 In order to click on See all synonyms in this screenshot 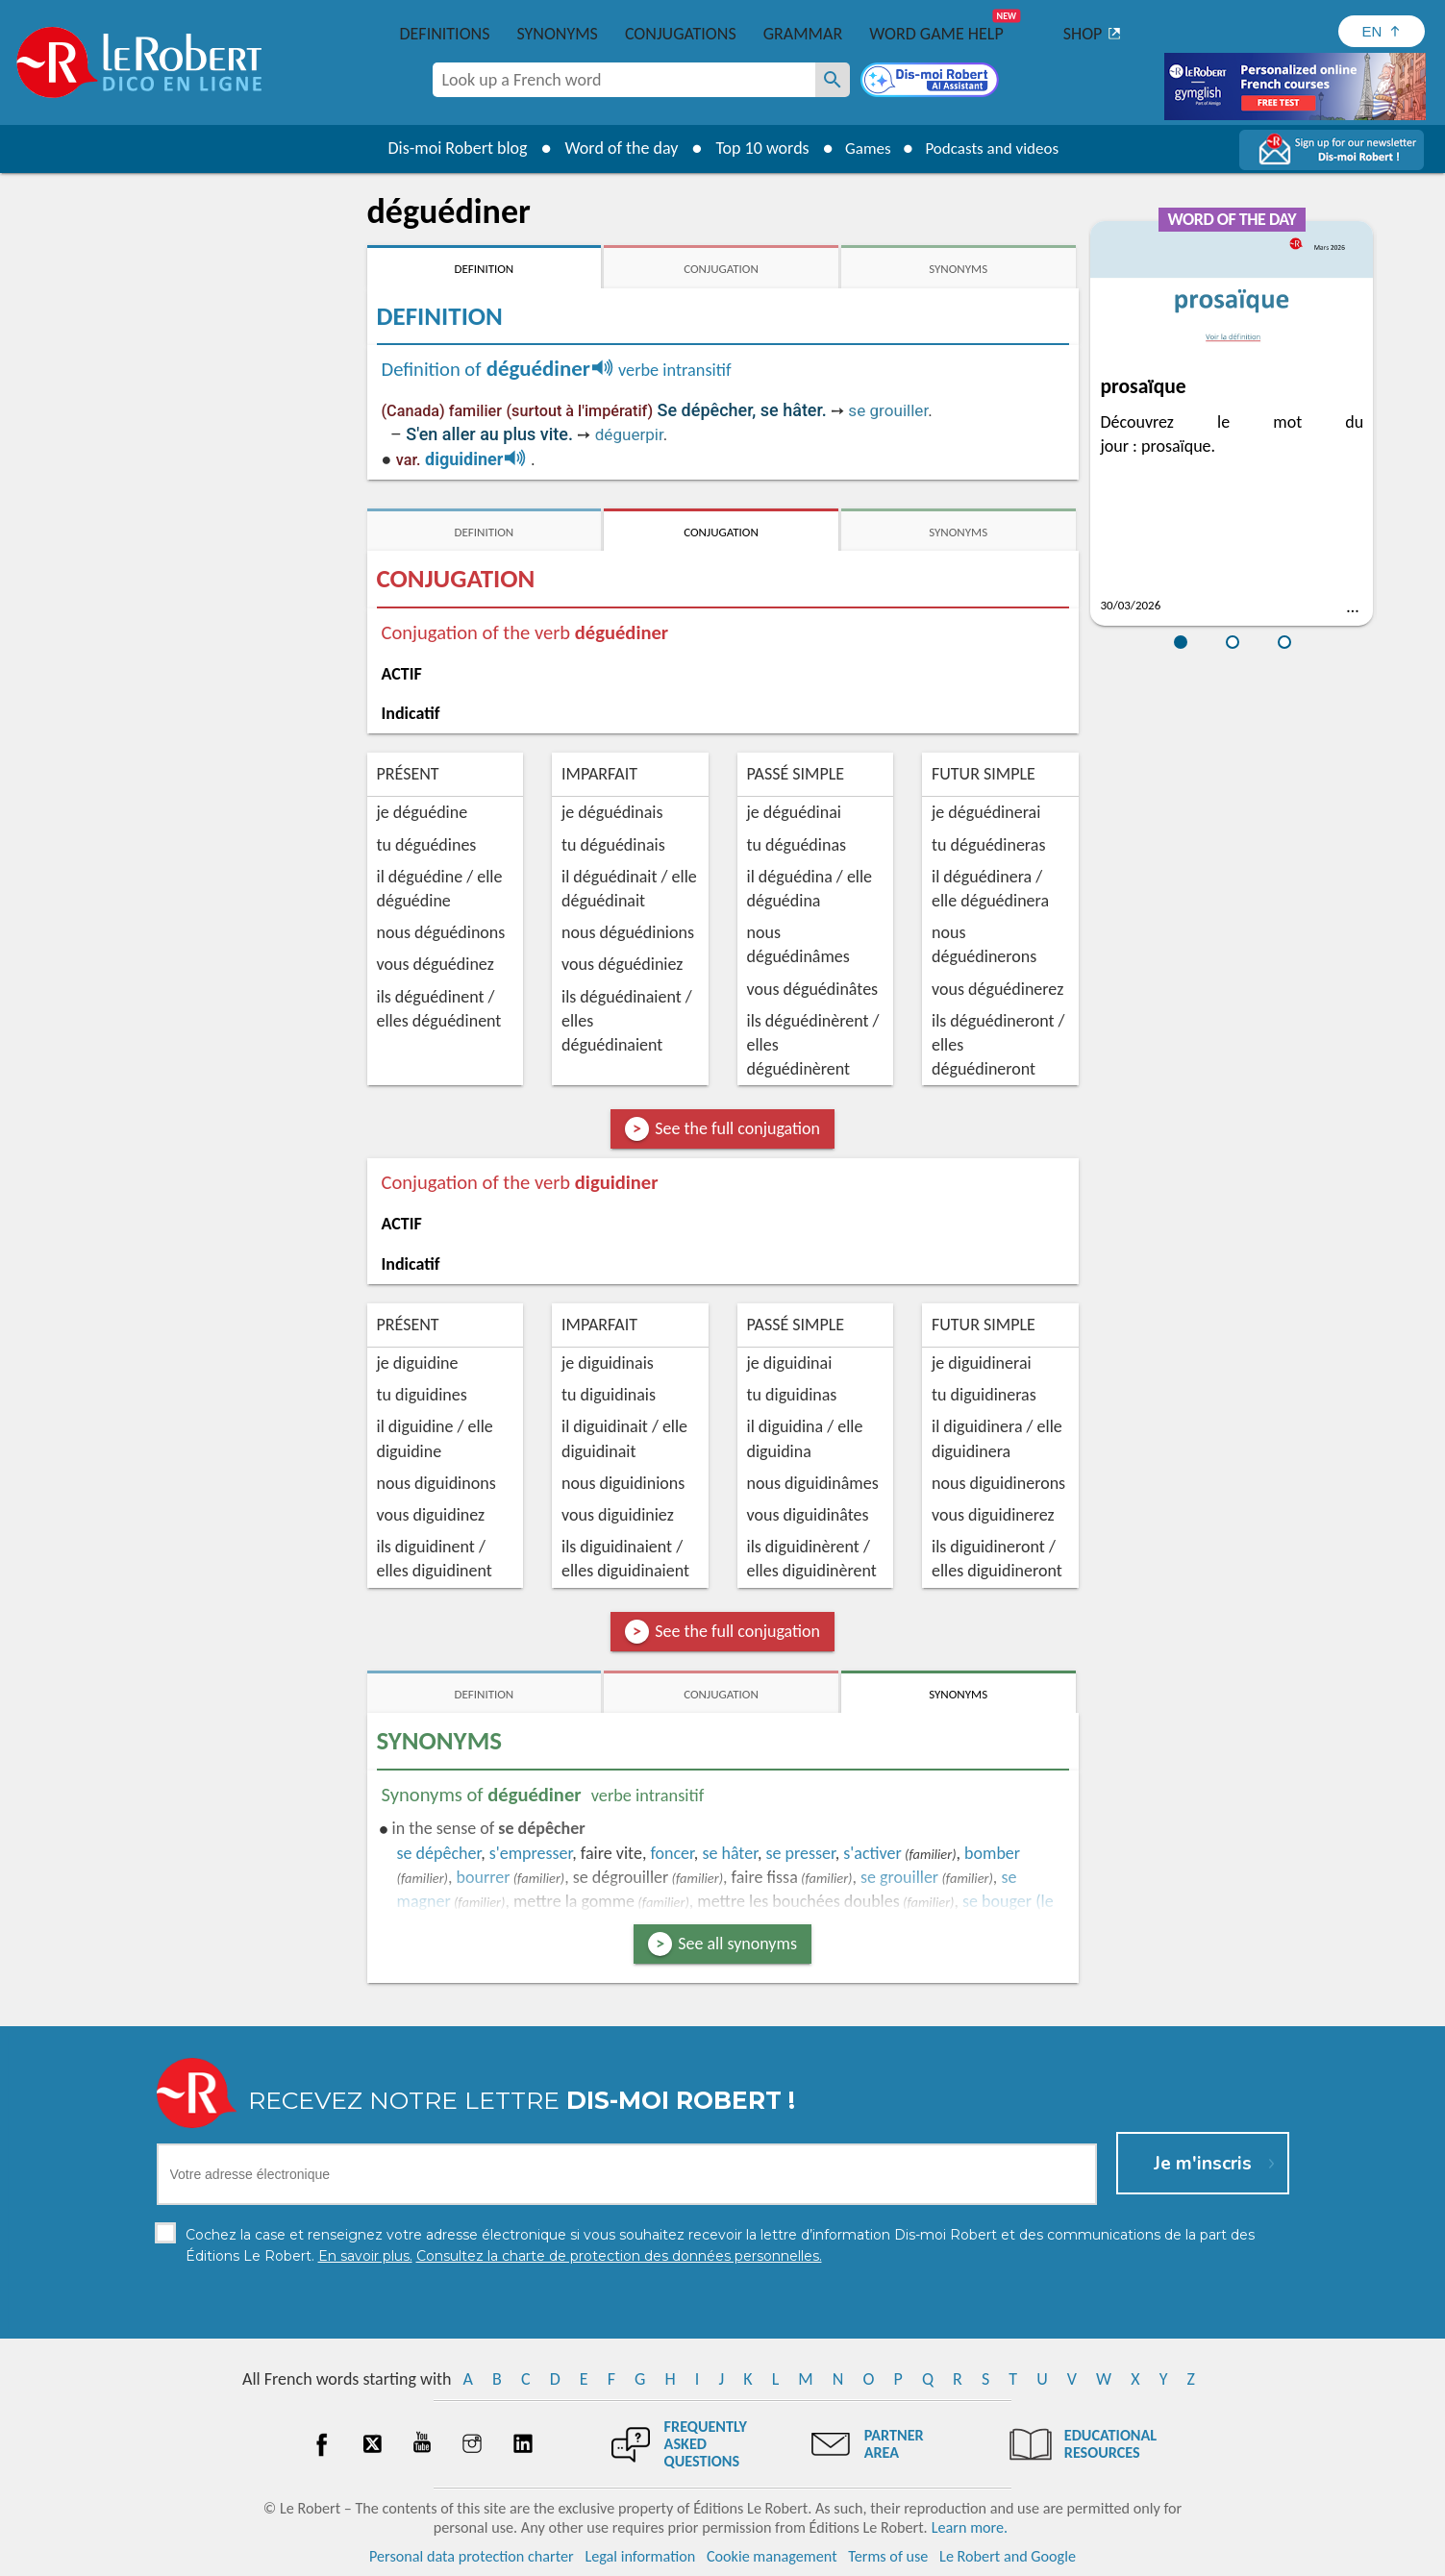, I will do `click(737, 1943)`.